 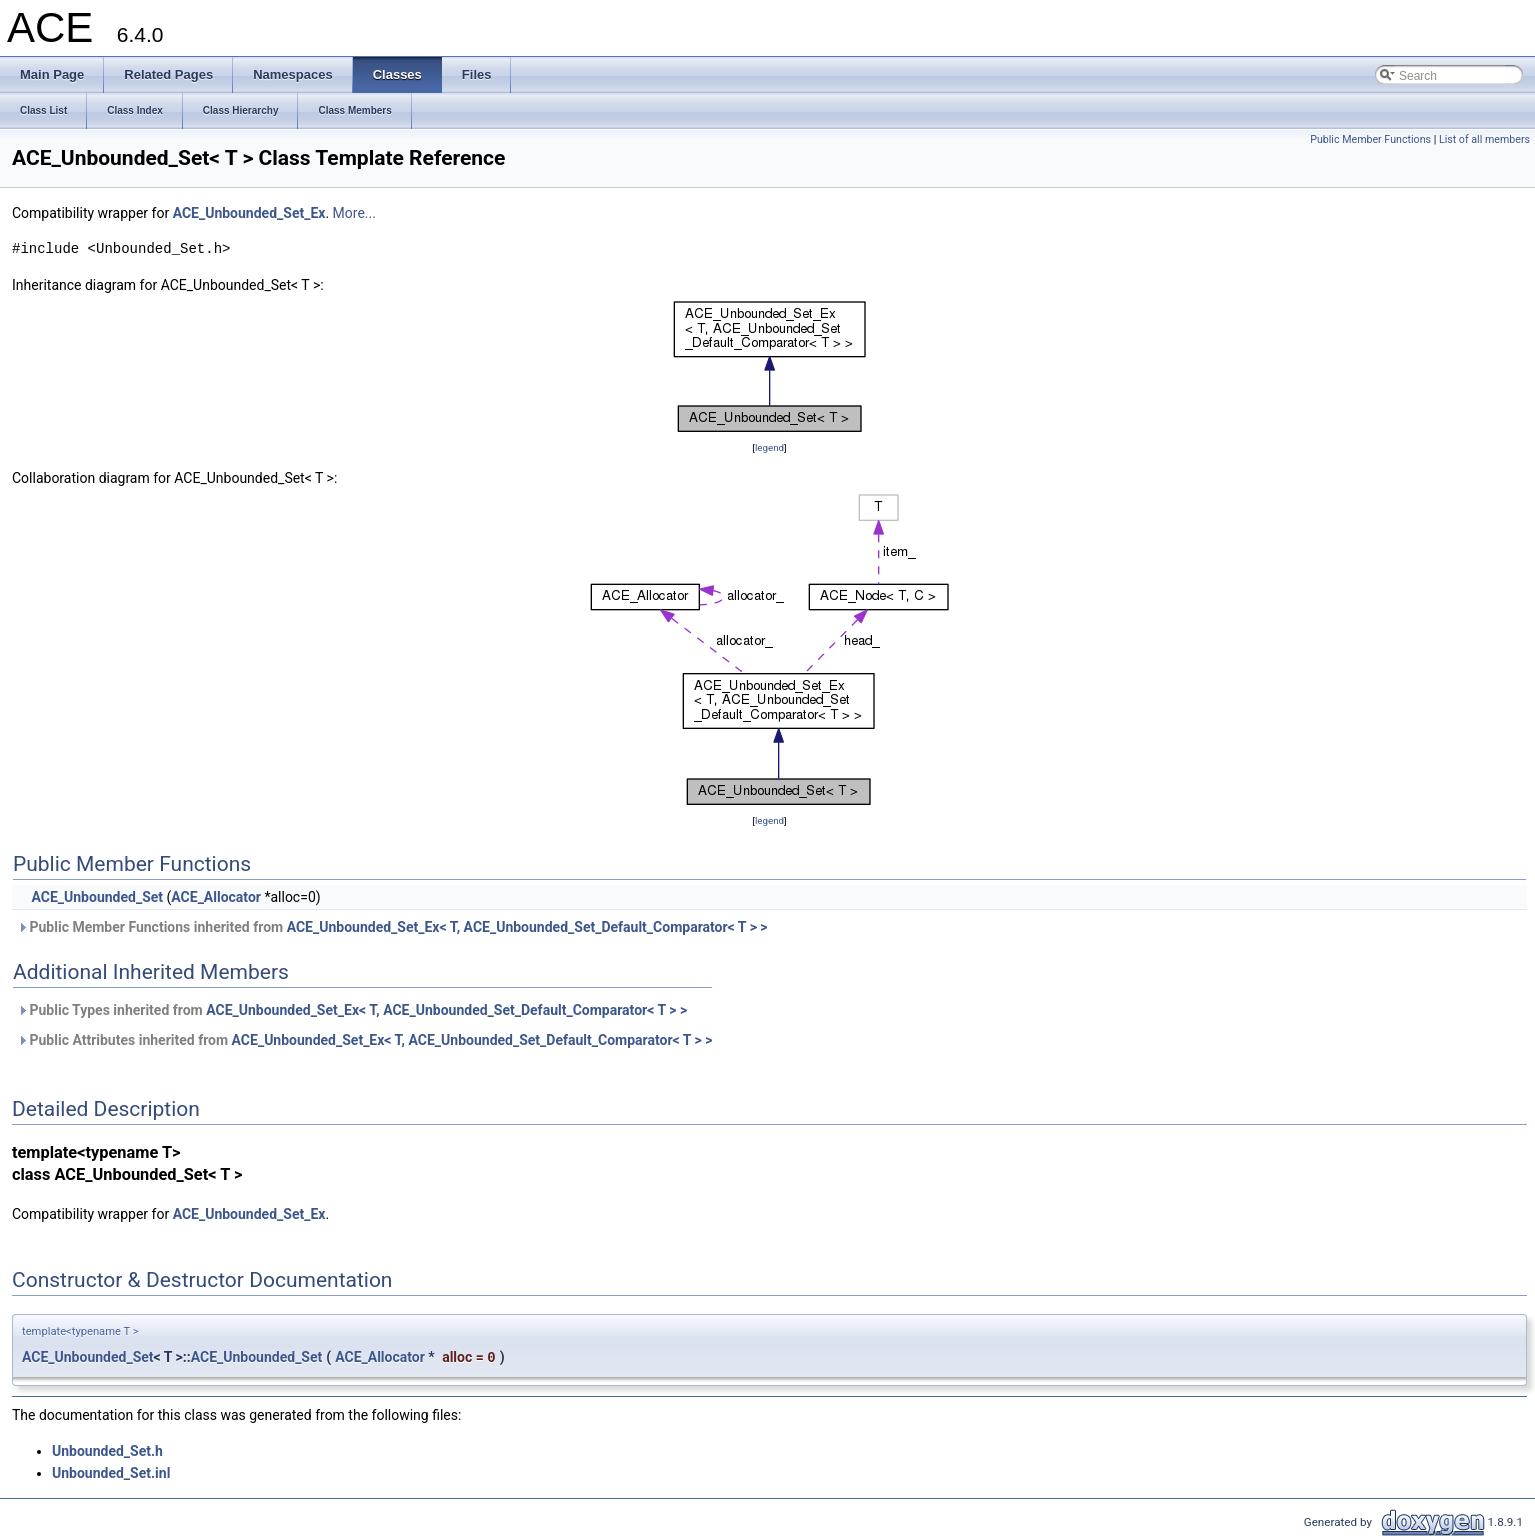 I want to click on ACE_Unbounded_Set_Ex< T, ACE_Unbounded_Set_Default_Comparator< T > >, so click(x=527, y=927).